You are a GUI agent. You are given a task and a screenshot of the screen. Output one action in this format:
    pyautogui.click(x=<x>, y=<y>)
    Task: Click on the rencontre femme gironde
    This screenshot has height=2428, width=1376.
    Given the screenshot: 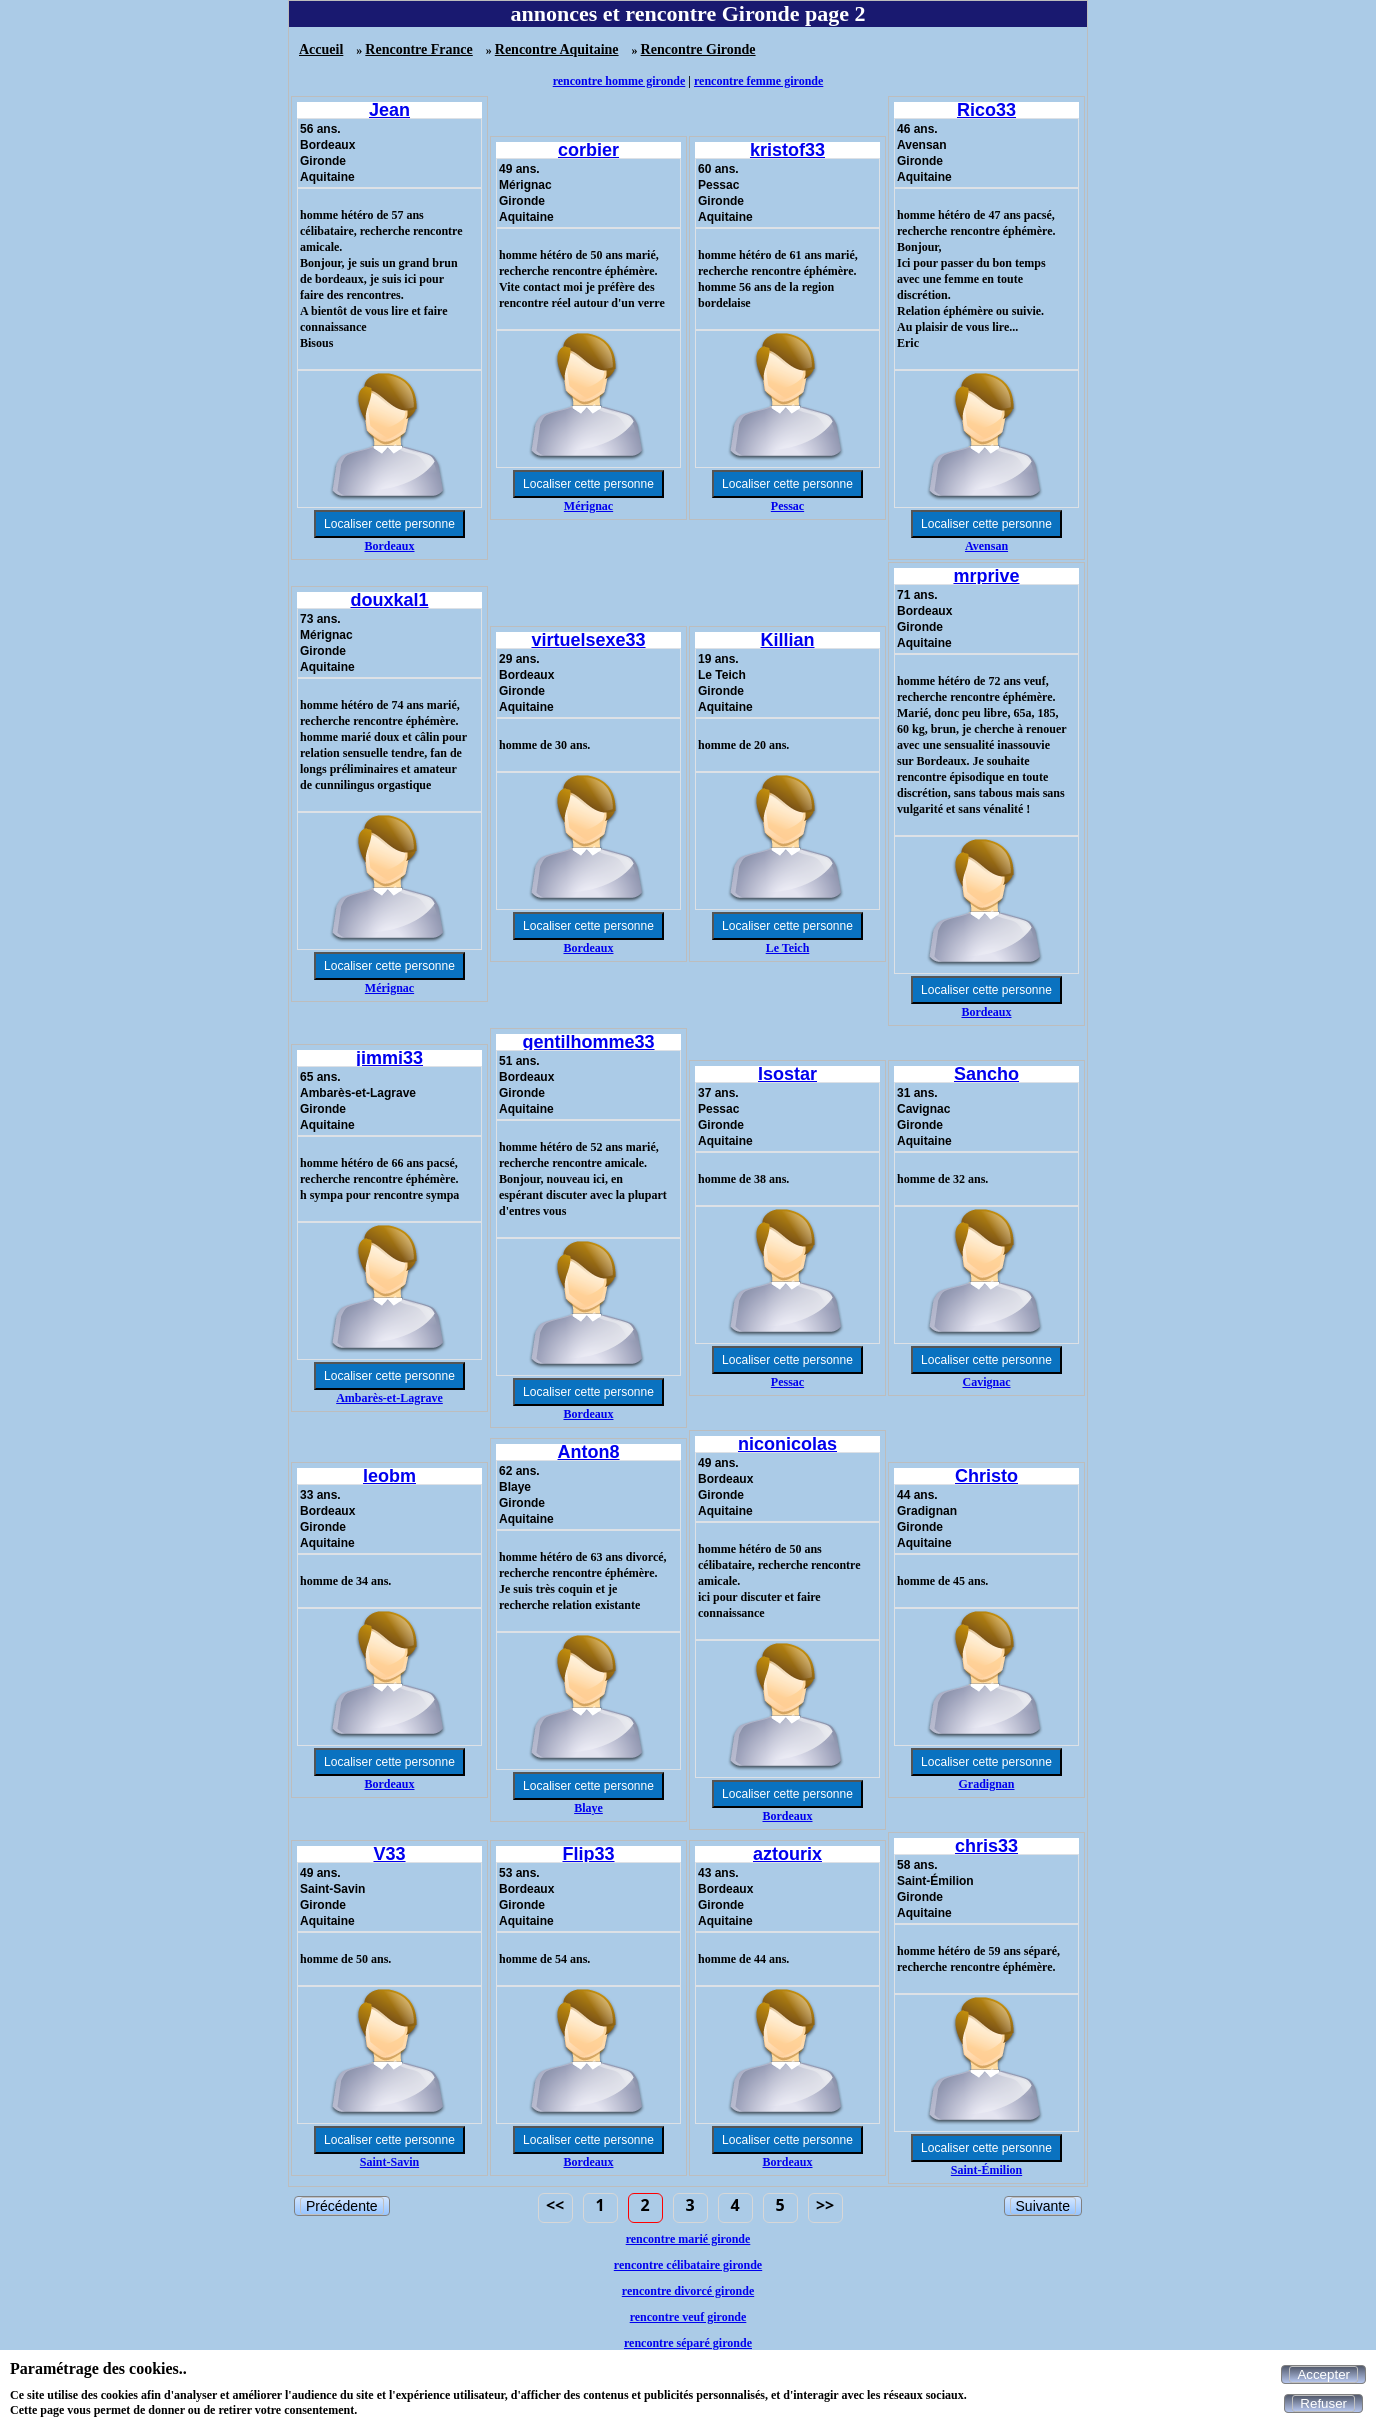 What is the action you would take?
    pyautogui.click(x=758, y=81)
    